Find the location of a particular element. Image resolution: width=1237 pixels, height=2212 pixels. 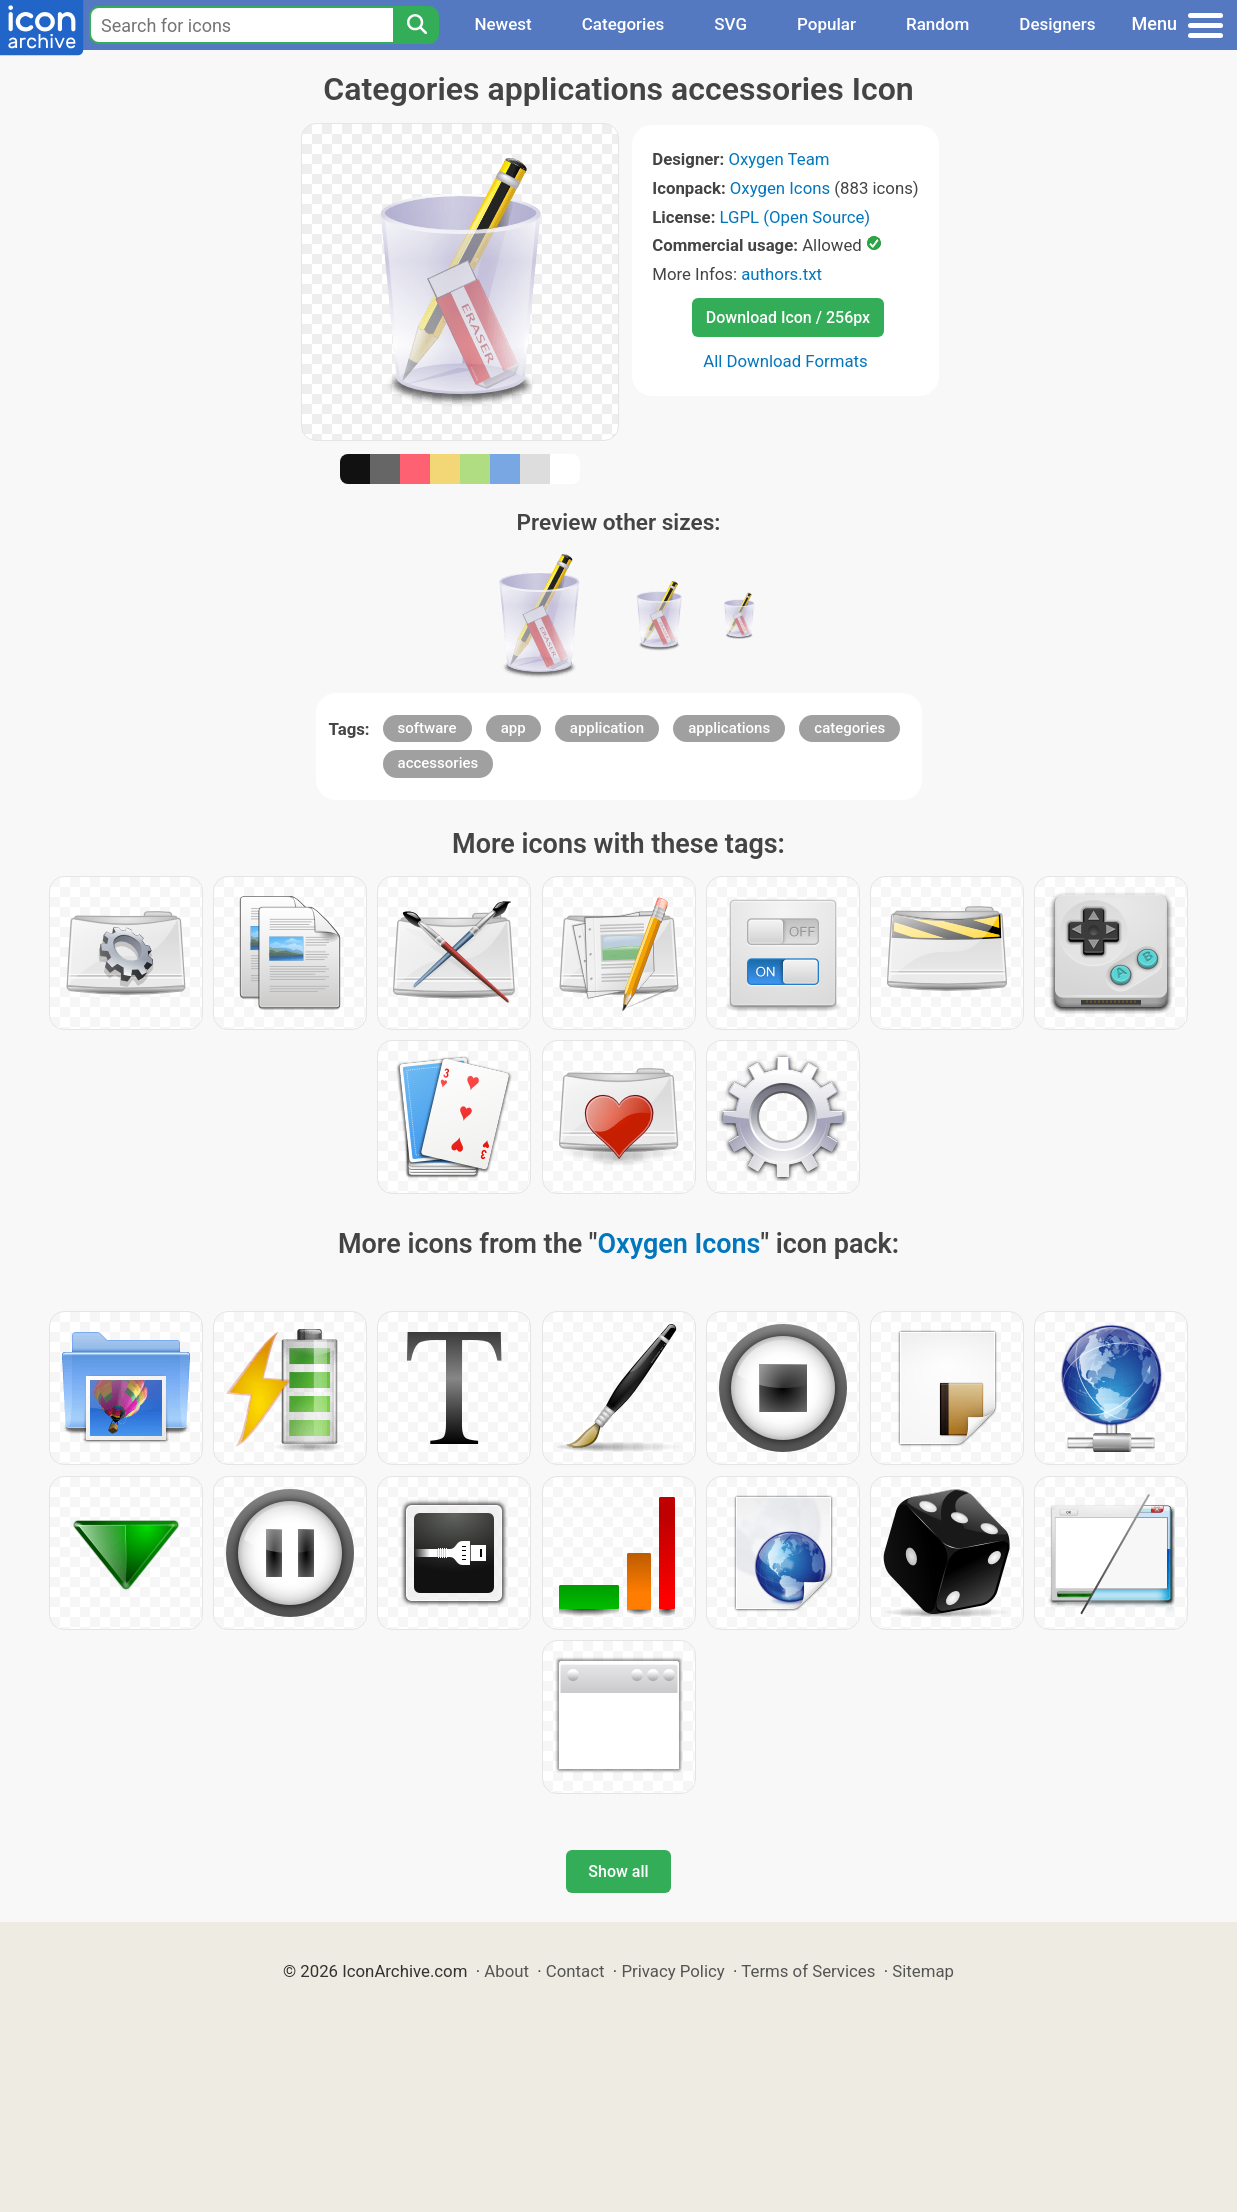

software is located at coordinates (427, 728).